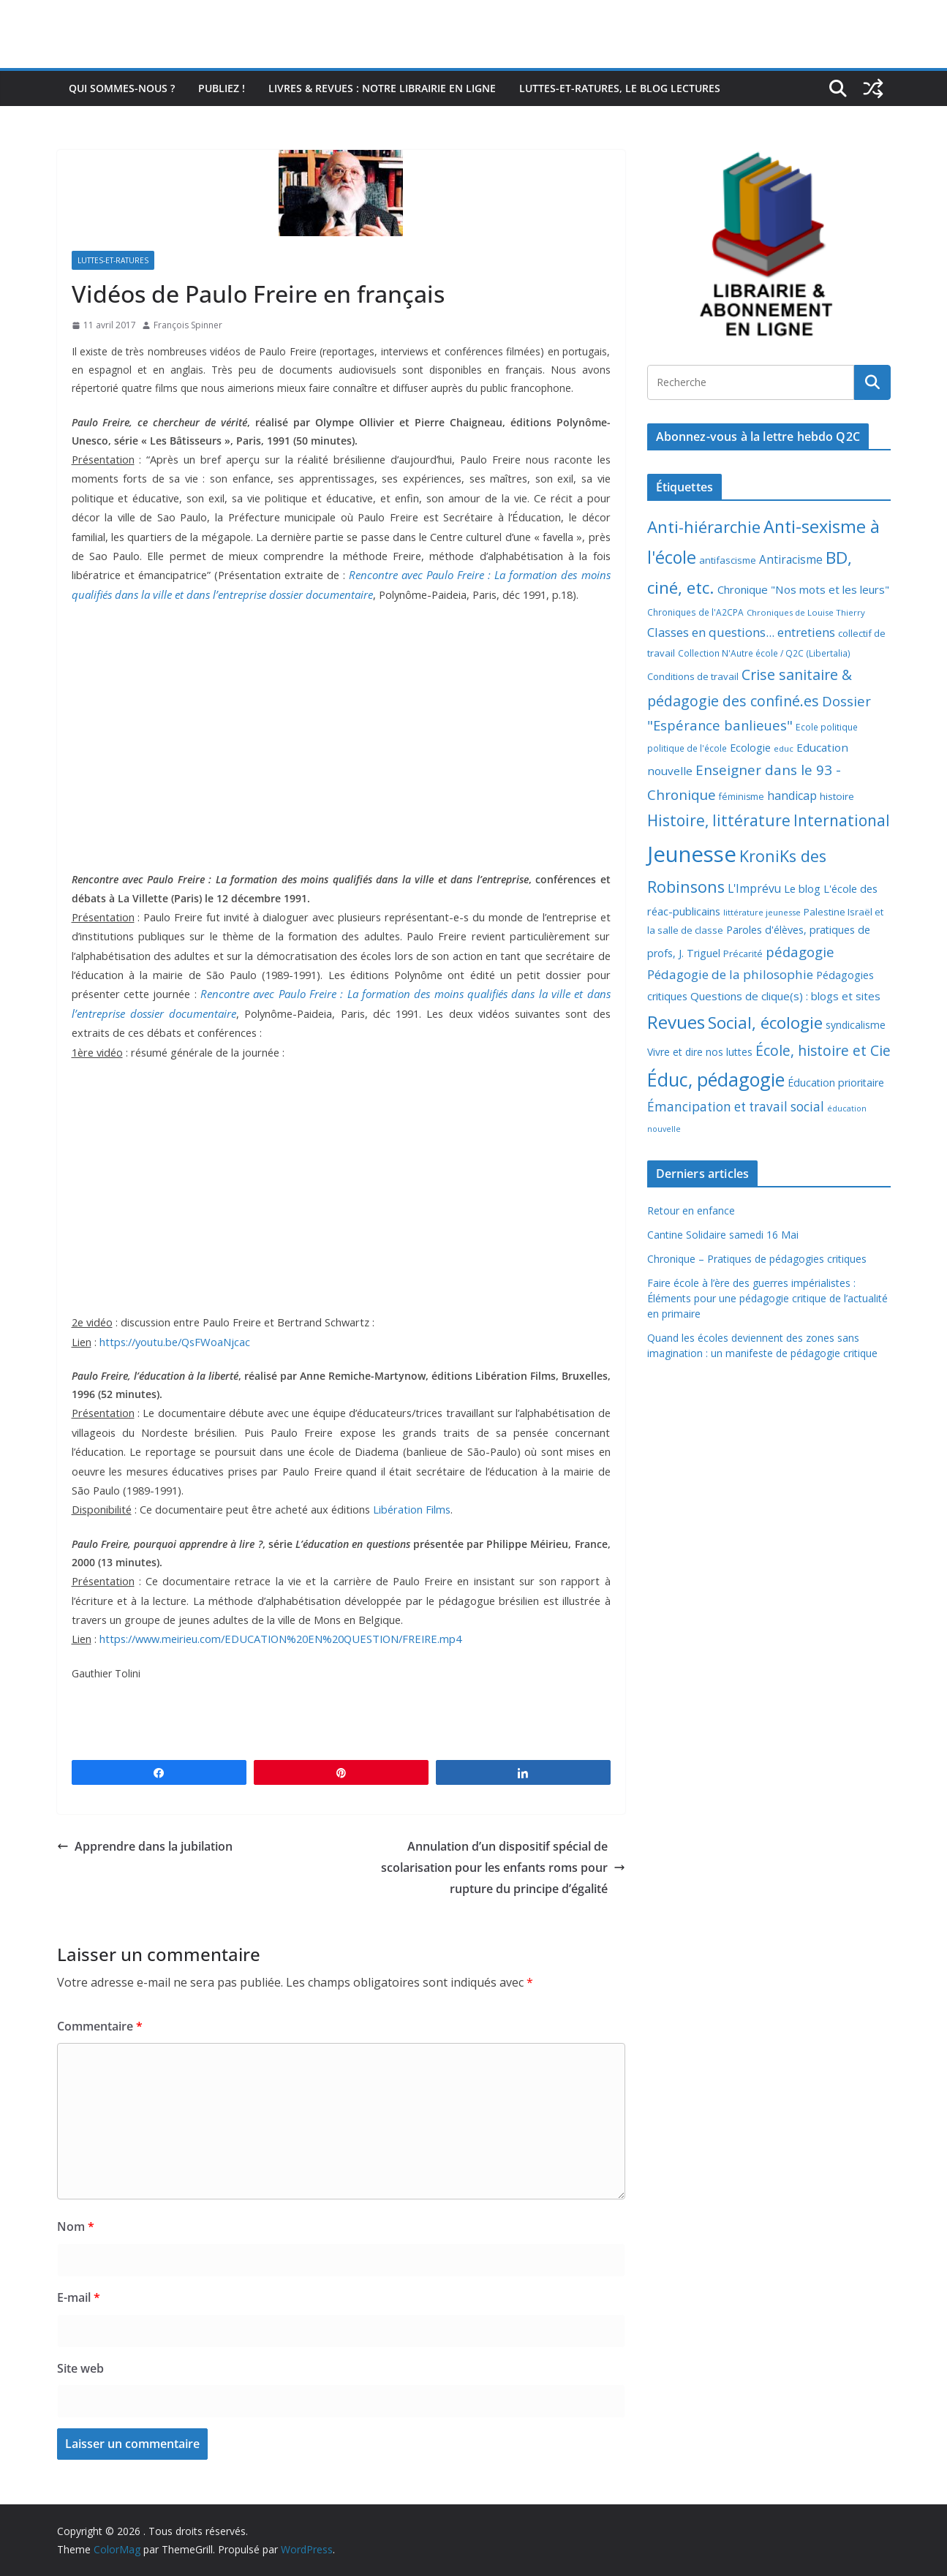  What do you see at coordinates (619, 88) in the screenshot?
I see `Luttes-et-ratures, le blog lectures` at bounding box center [619, 88].